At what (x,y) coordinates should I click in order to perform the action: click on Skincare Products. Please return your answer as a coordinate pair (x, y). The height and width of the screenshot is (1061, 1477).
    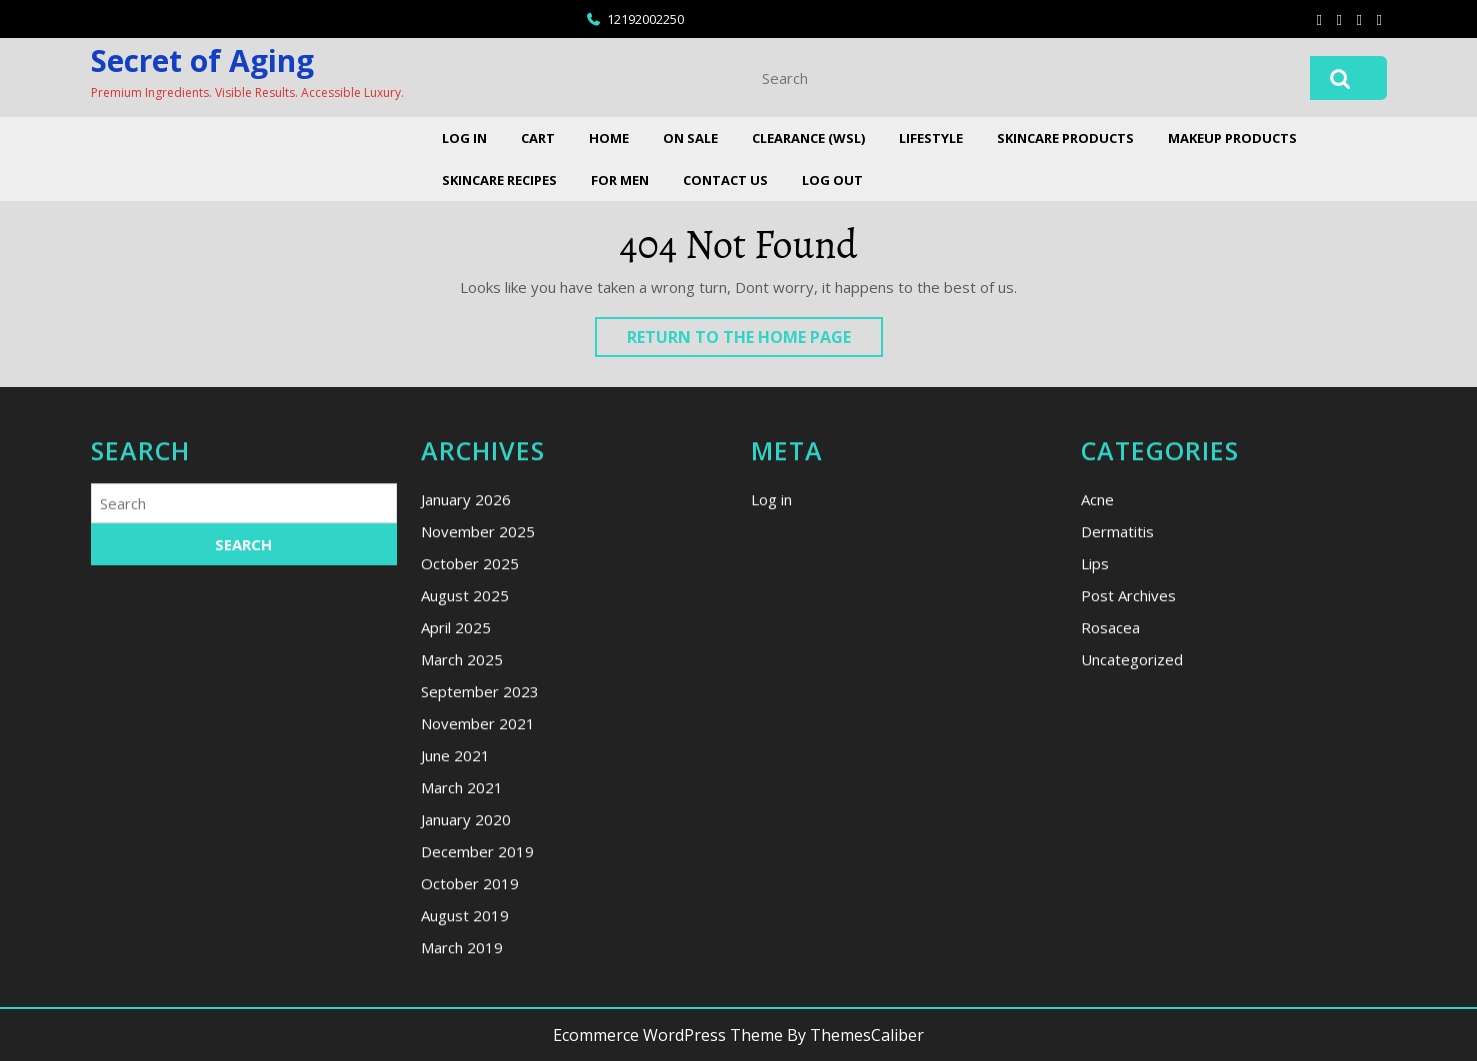
    Looking at the image, I should click on (1065, 138).